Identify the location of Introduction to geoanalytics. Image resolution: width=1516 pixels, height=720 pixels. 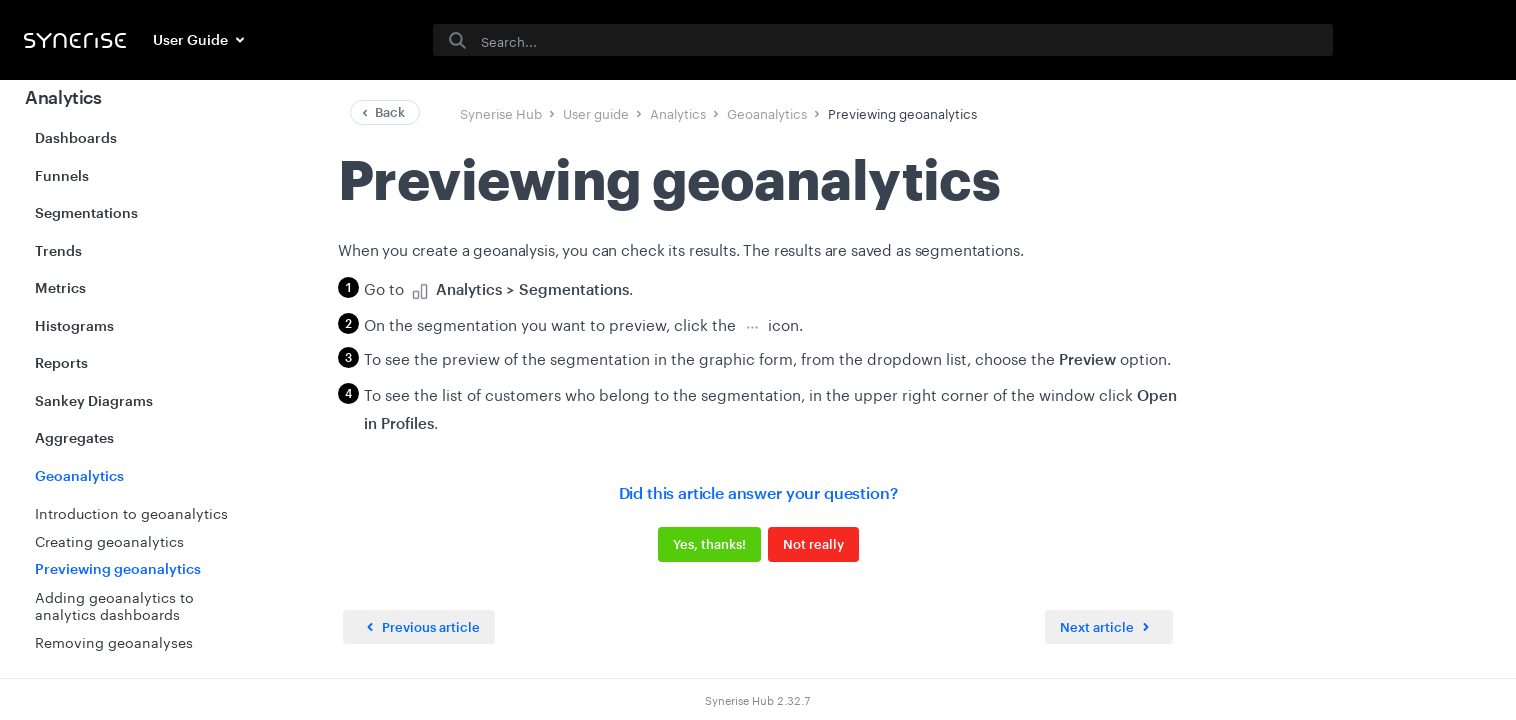
(131, 512).